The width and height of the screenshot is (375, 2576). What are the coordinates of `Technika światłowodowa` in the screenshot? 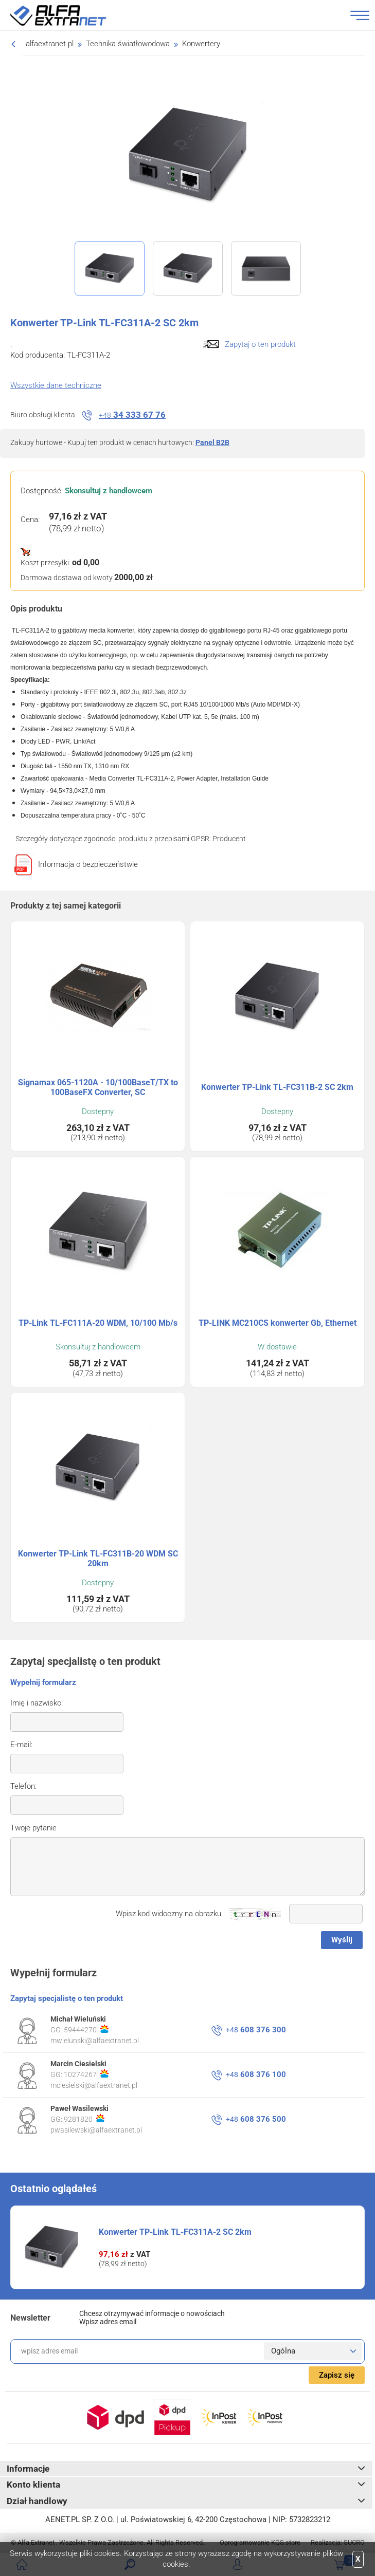 It's located at (128, 43).